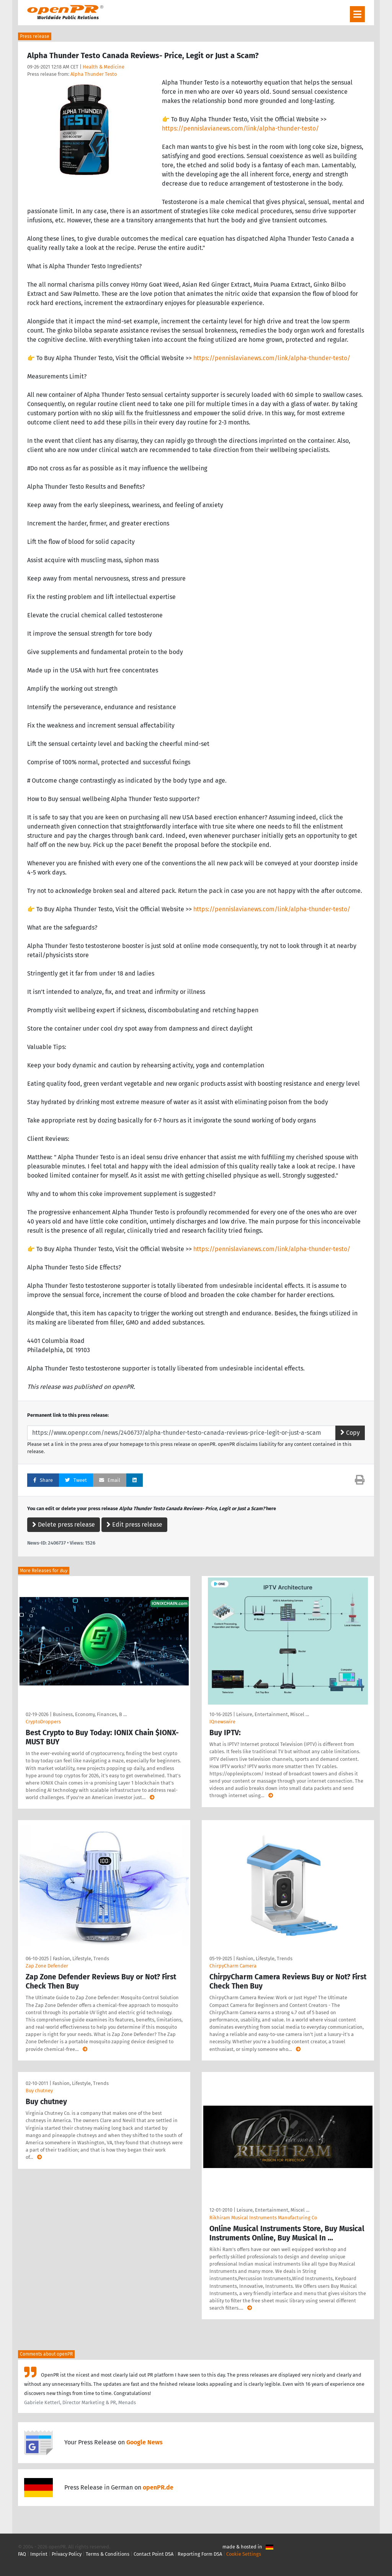 The image size is (392, 2576). Describe the element at coordinates (272, 1714) in the screenshot. I see `Leisure, Entertainment, Miscel …` at that location.